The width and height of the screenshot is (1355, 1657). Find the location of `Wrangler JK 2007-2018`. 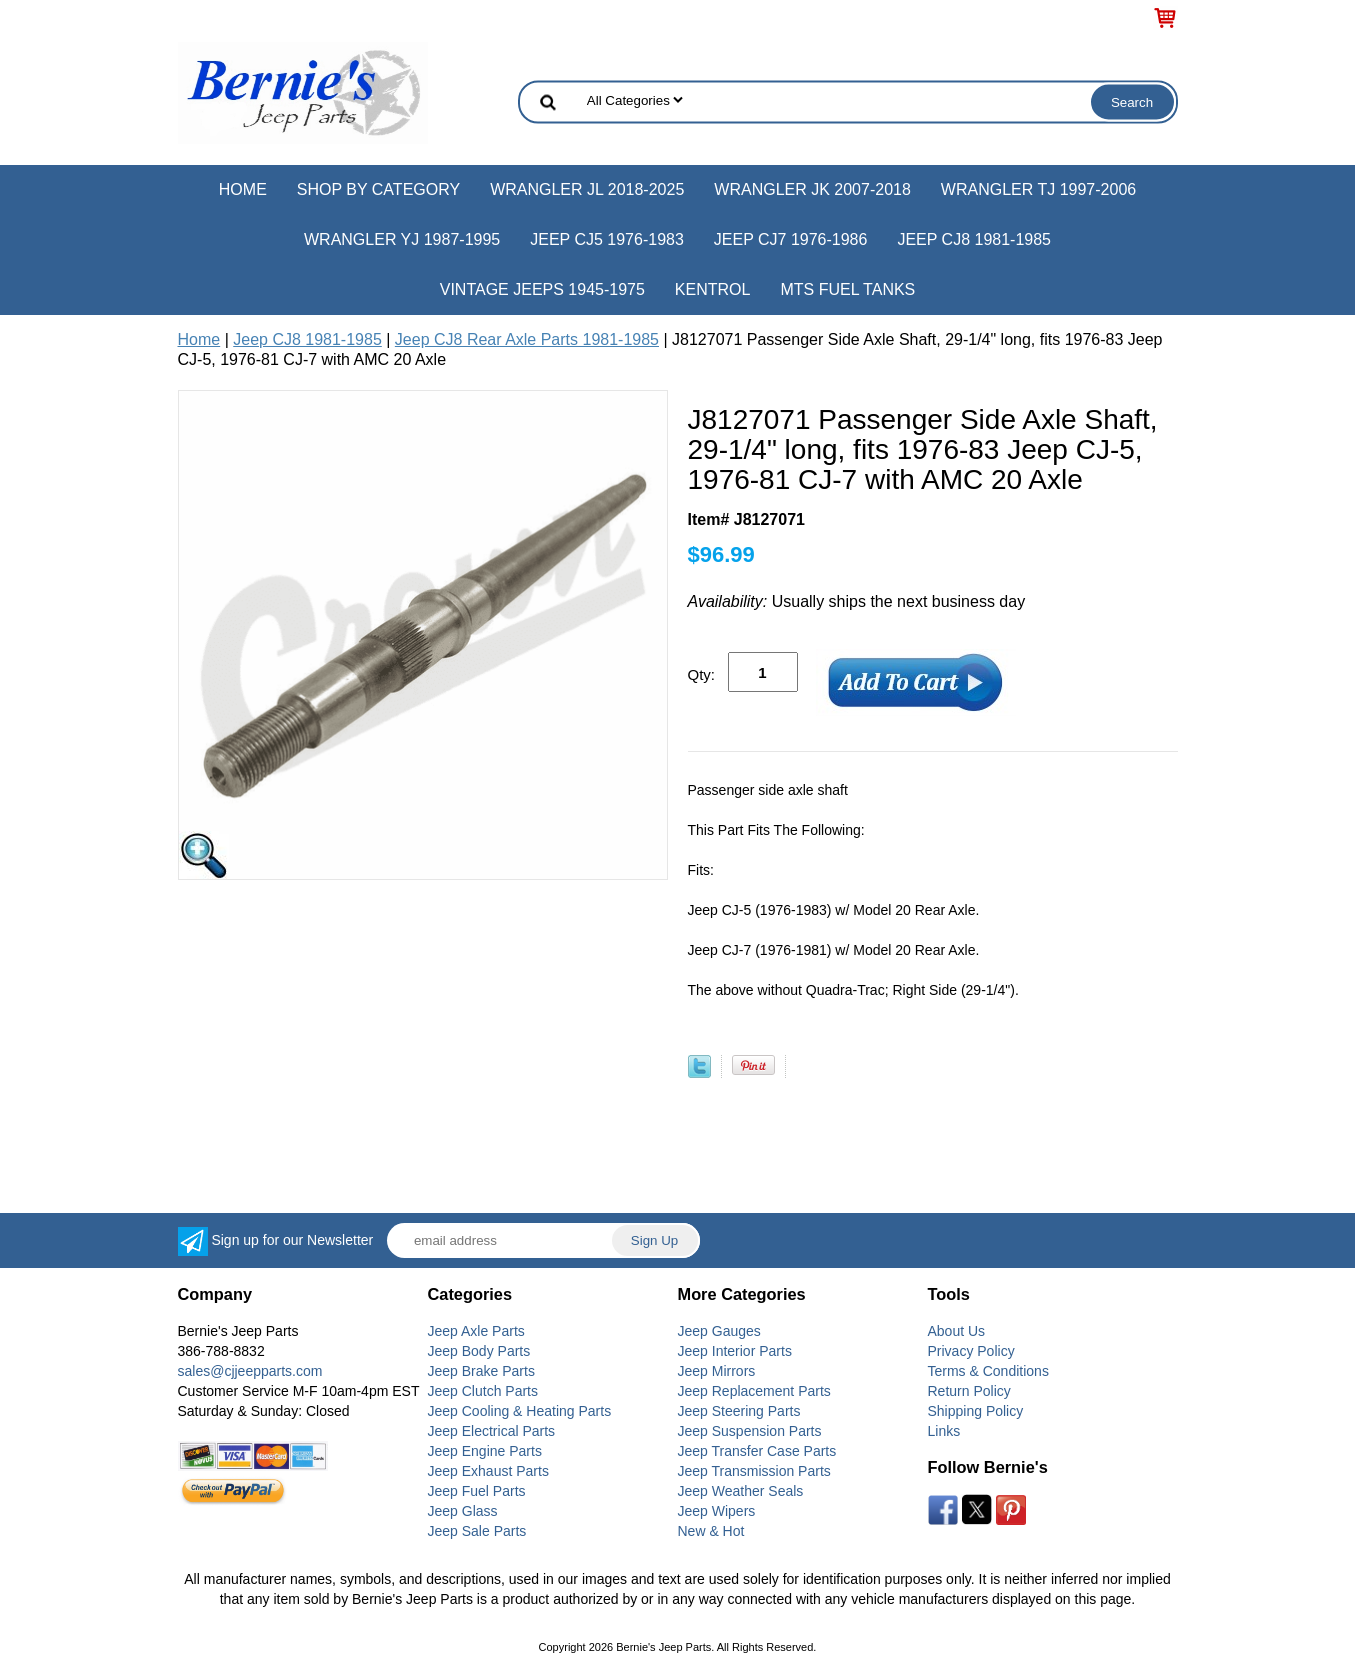

Wrangler JK 2007-2018 is located at coordinates (812, 189).